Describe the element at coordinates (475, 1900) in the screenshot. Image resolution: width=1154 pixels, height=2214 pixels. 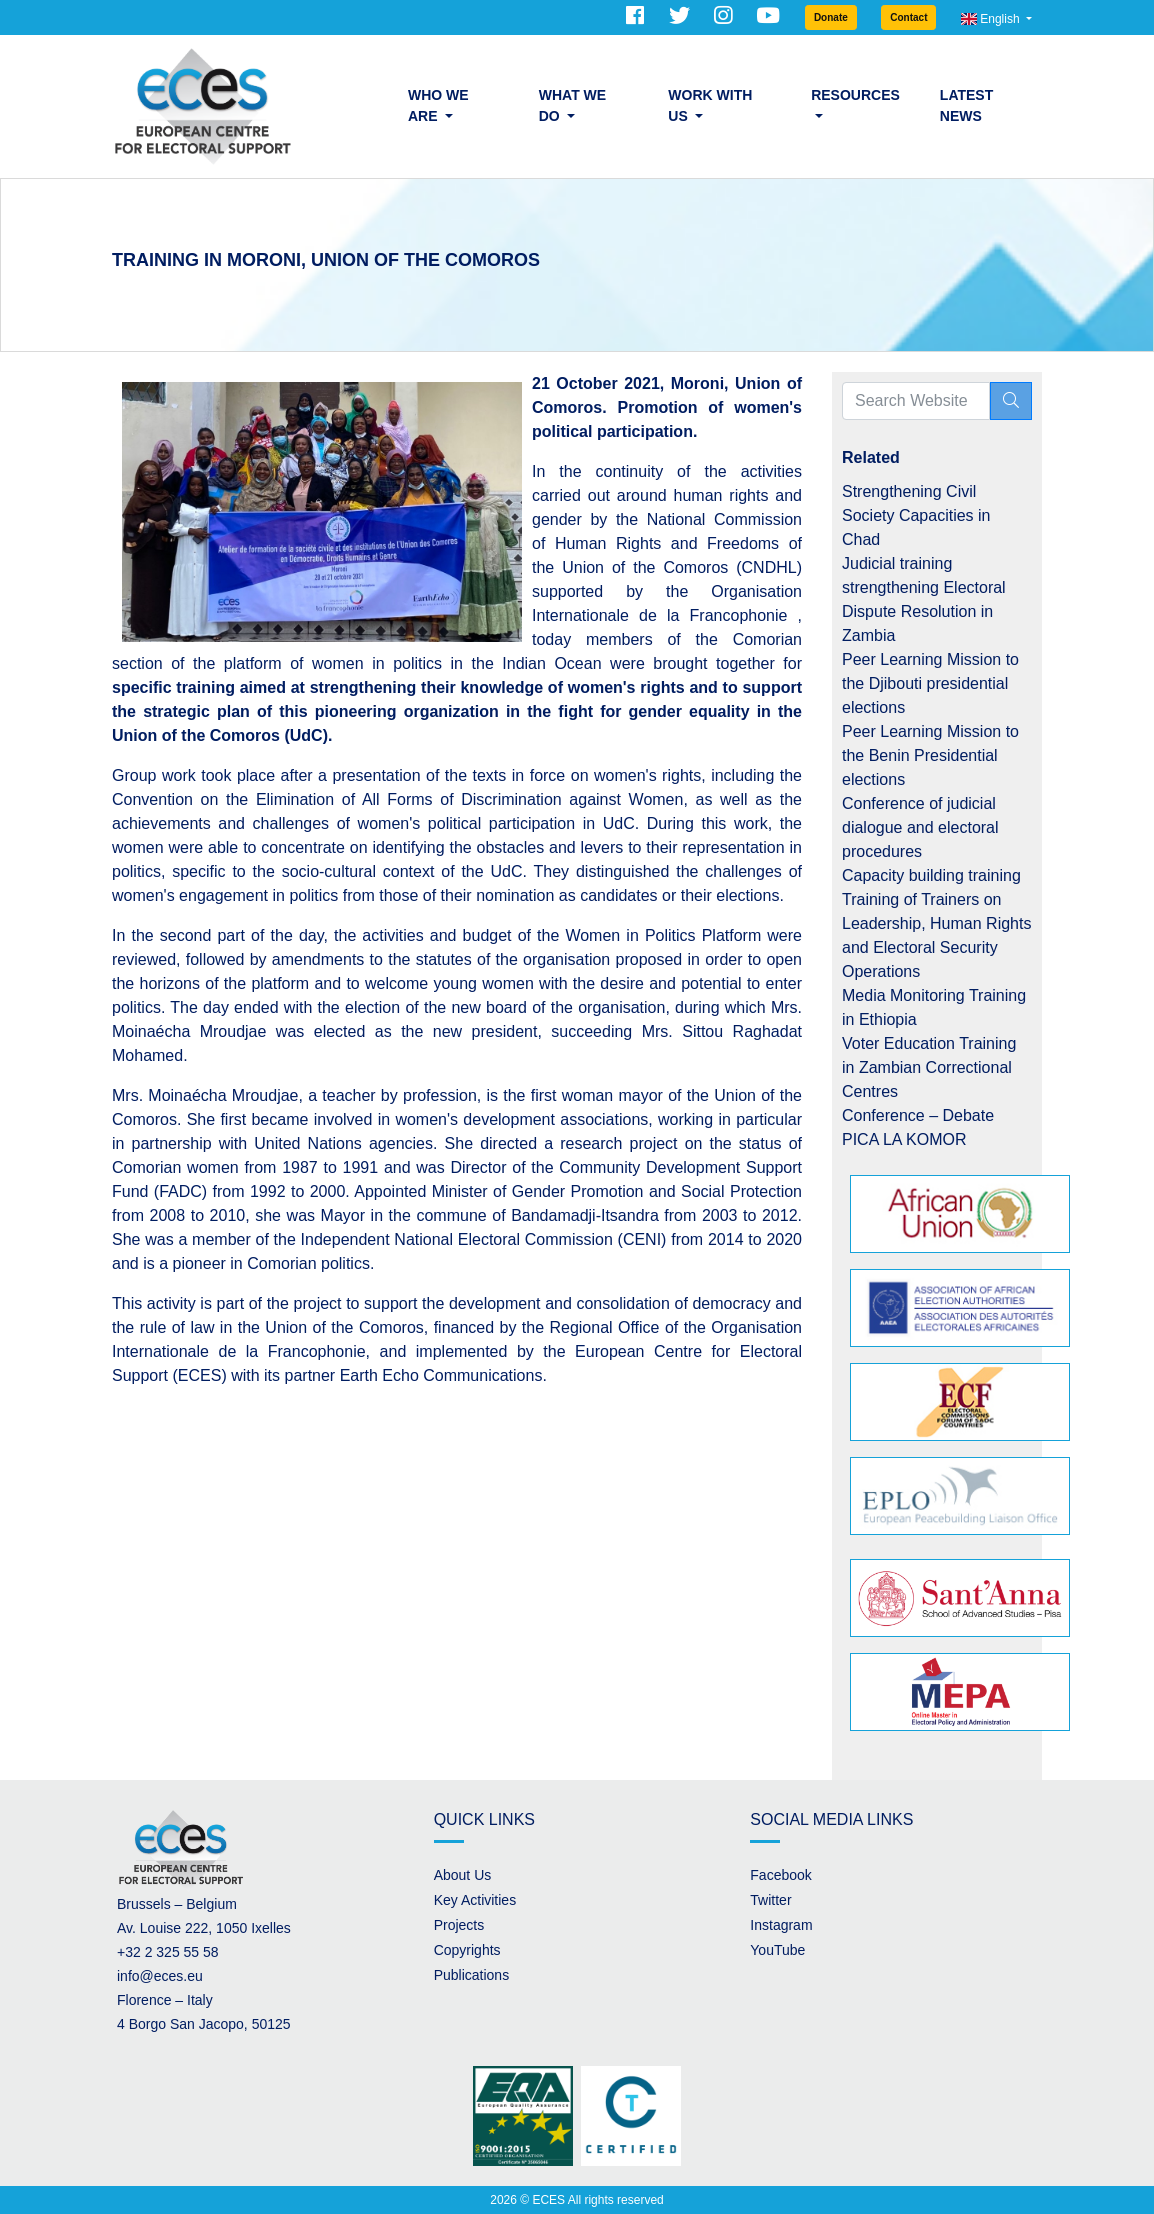
I see `Key Activities` at that location.